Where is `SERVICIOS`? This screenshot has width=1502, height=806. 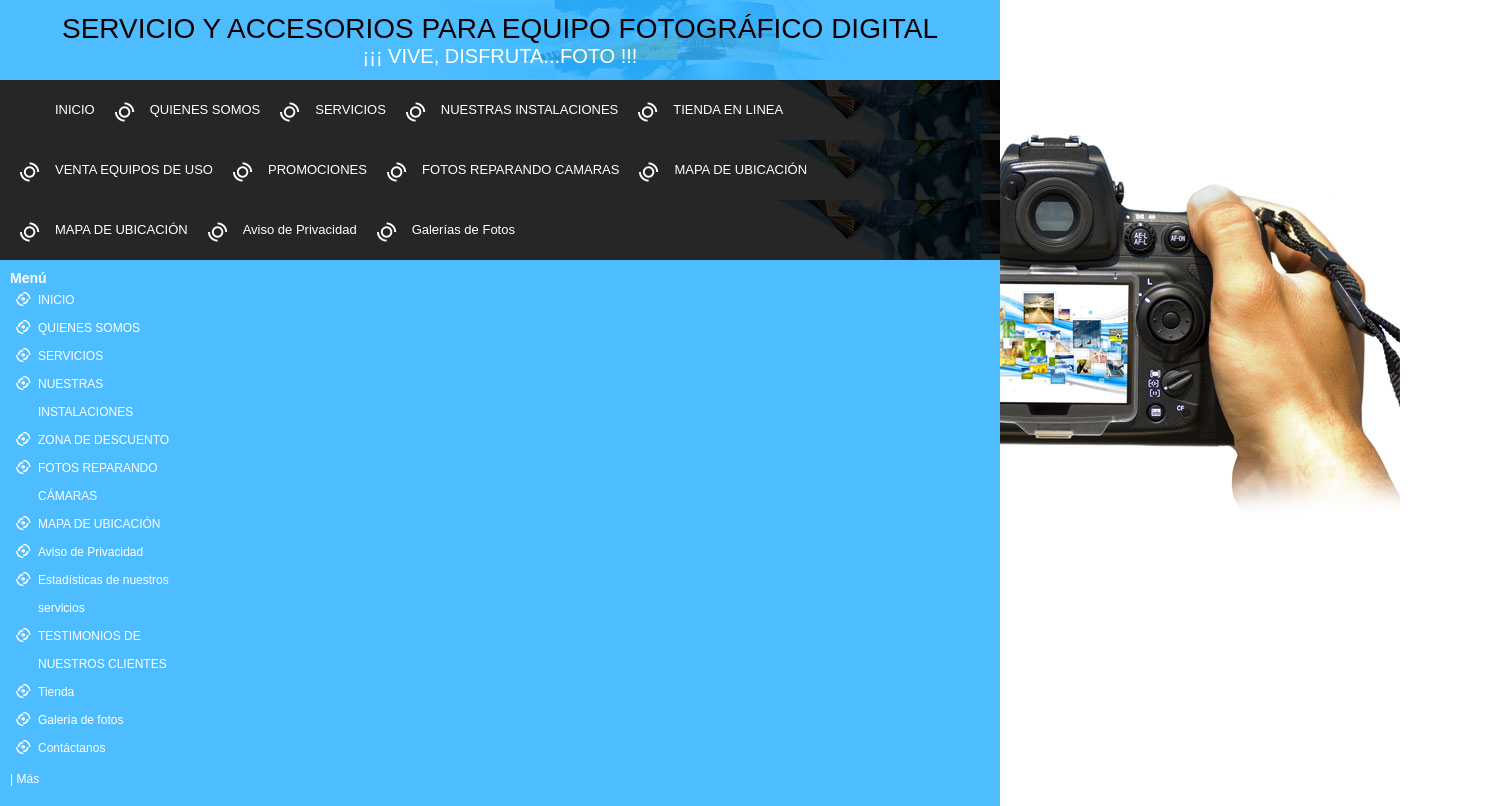 SERVICIOS is located at coordinates (350, 109).